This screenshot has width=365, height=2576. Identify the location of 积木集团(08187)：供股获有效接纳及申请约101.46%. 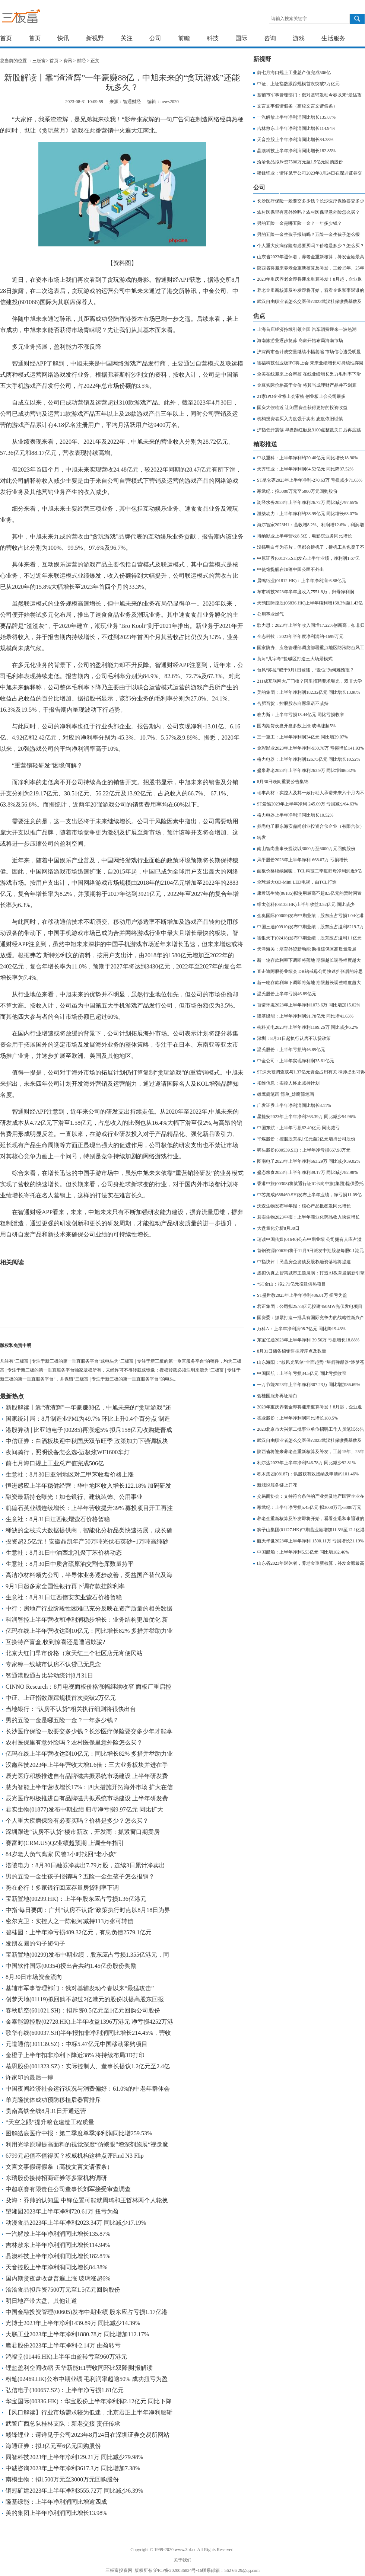
(308, 1474).